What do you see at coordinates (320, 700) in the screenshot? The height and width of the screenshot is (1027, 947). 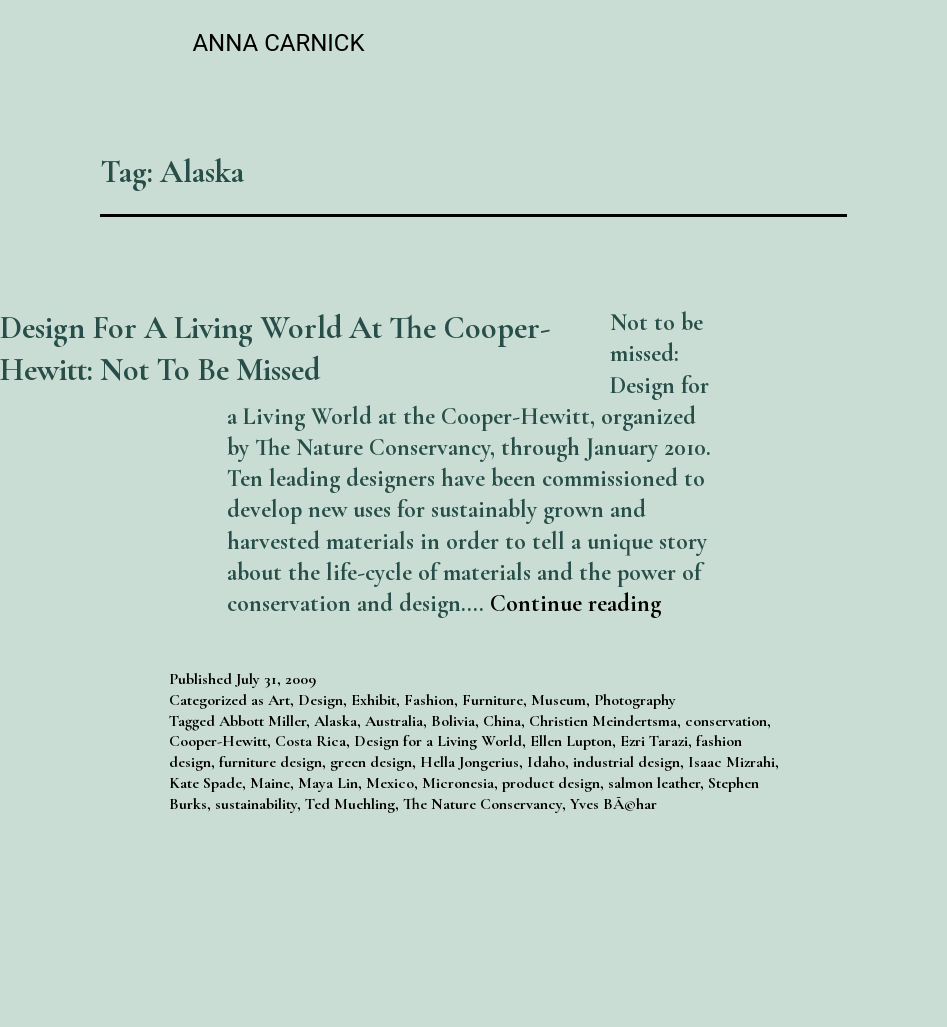 I see `Design` at bounding box center [320, 700].